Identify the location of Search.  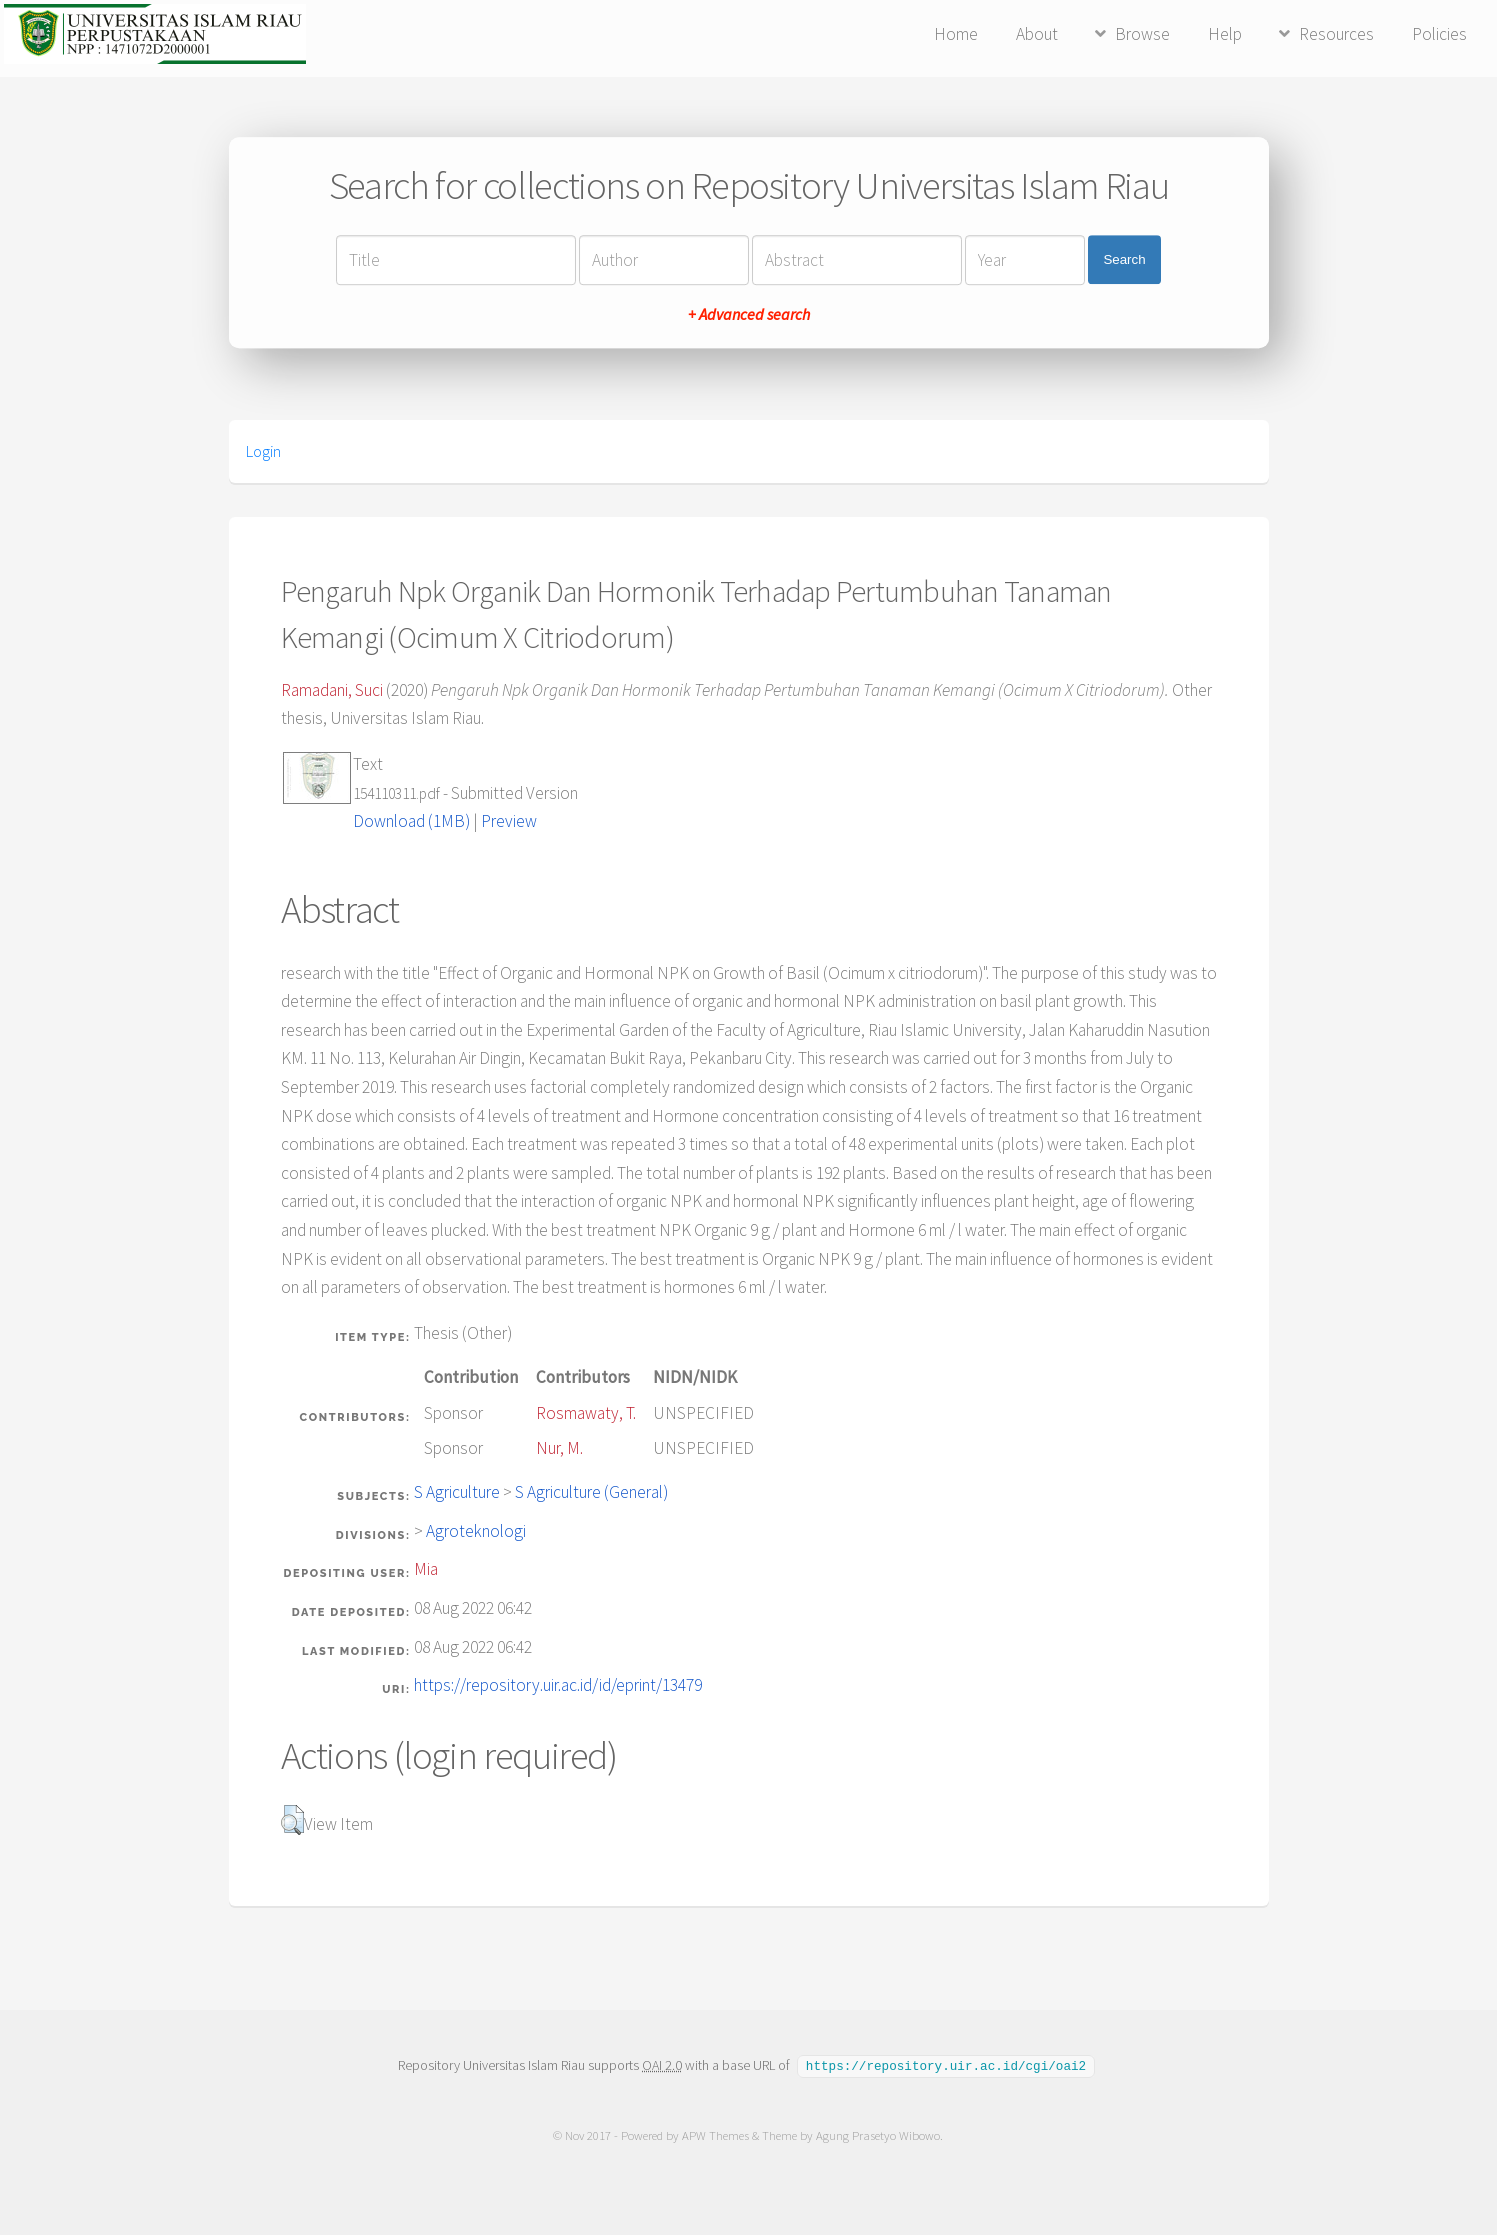
(1124, 259).